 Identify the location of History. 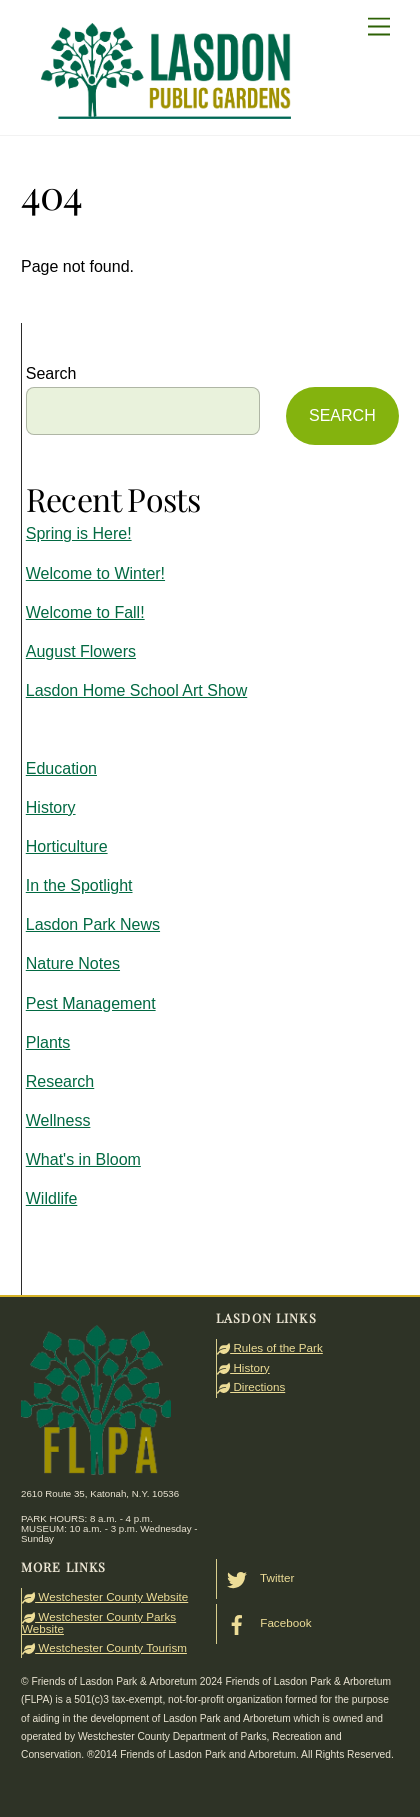
(51, 807).